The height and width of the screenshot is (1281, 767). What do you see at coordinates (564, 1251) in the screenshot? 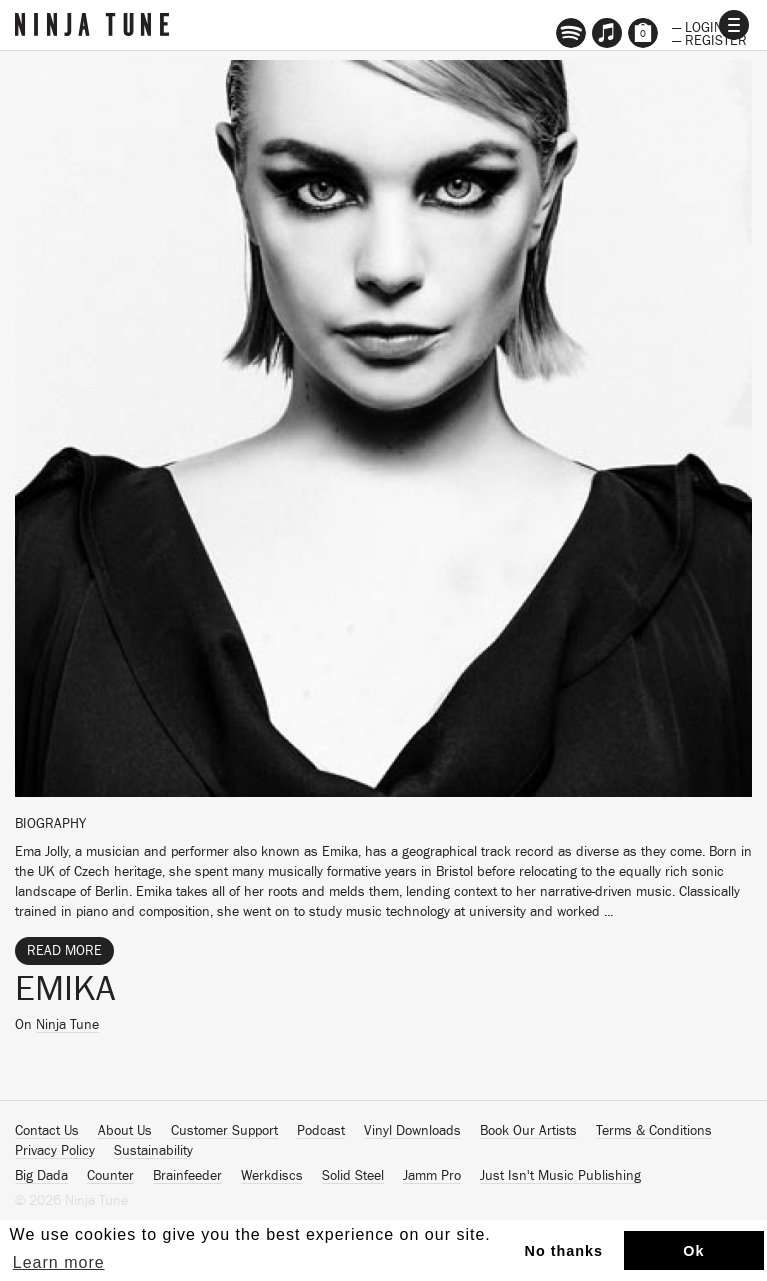
I see `No thanks [button]` at bounding box center [564, 1251].